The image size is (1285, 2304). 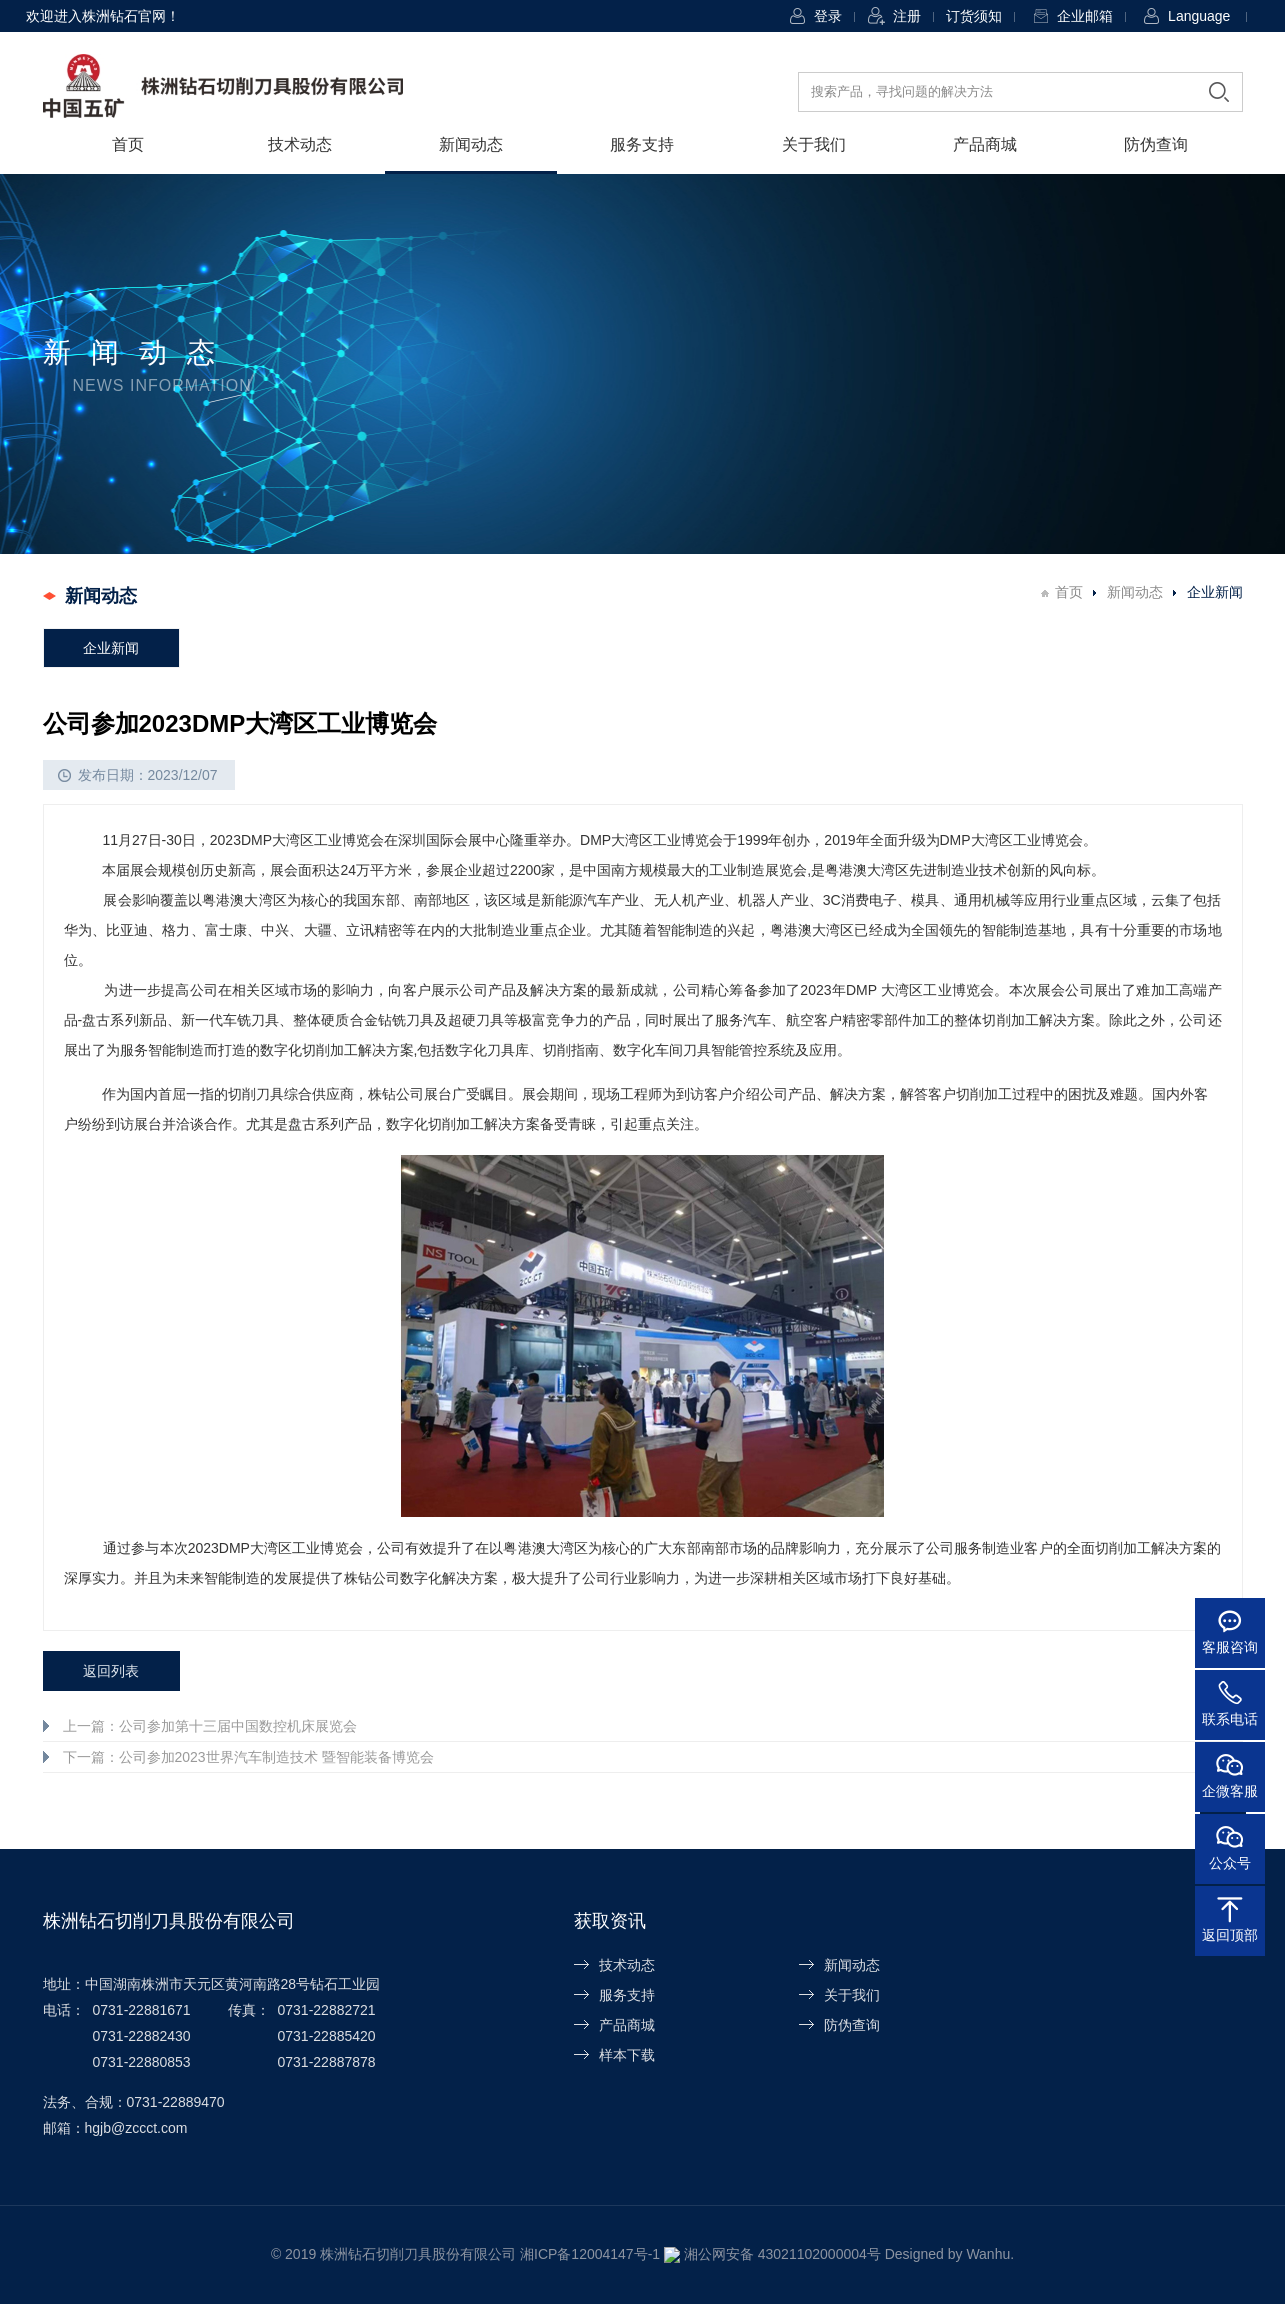 I want to click on 湘公网安备 43021102000004号, so click(x=774, y=2254).